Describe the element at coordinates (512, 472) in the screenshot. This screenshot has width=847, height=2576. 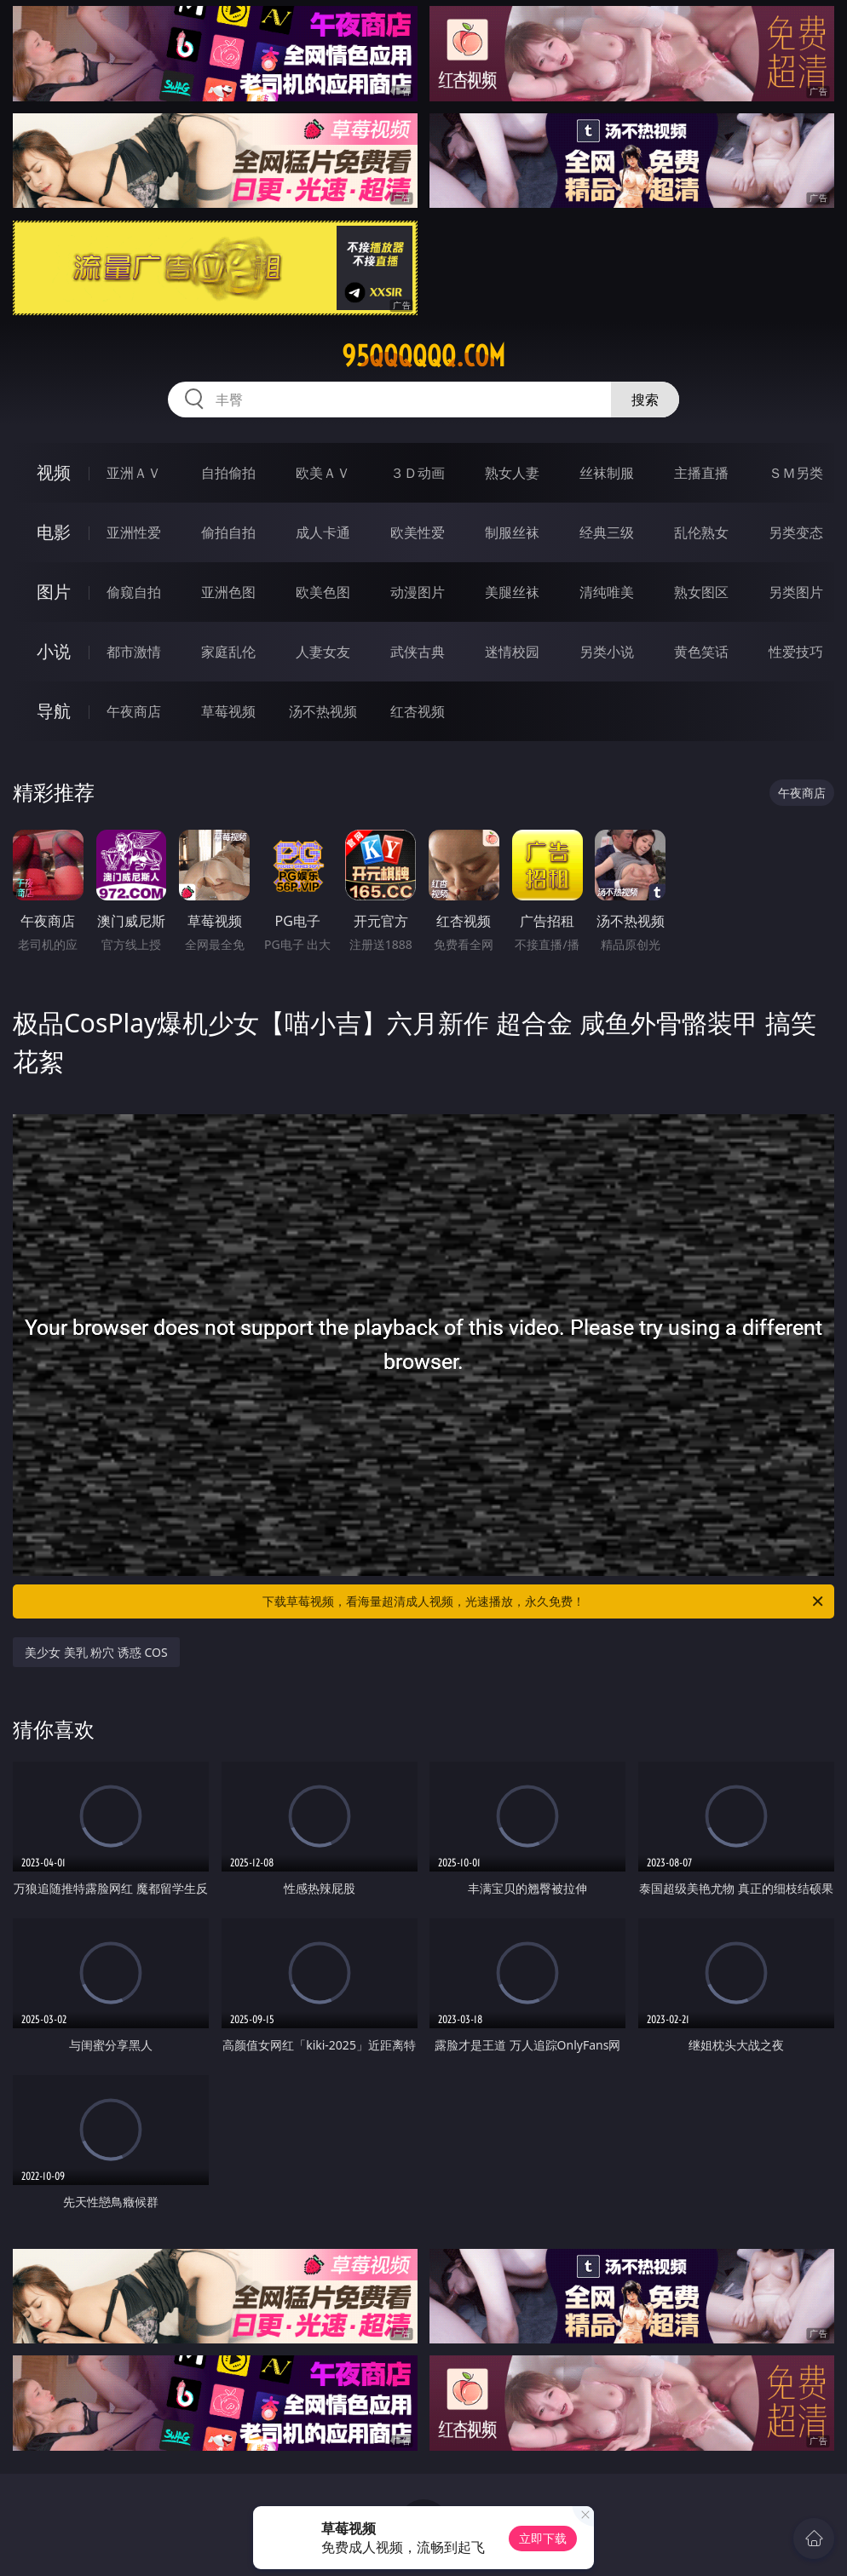
I see `熟女人妻` at that location.